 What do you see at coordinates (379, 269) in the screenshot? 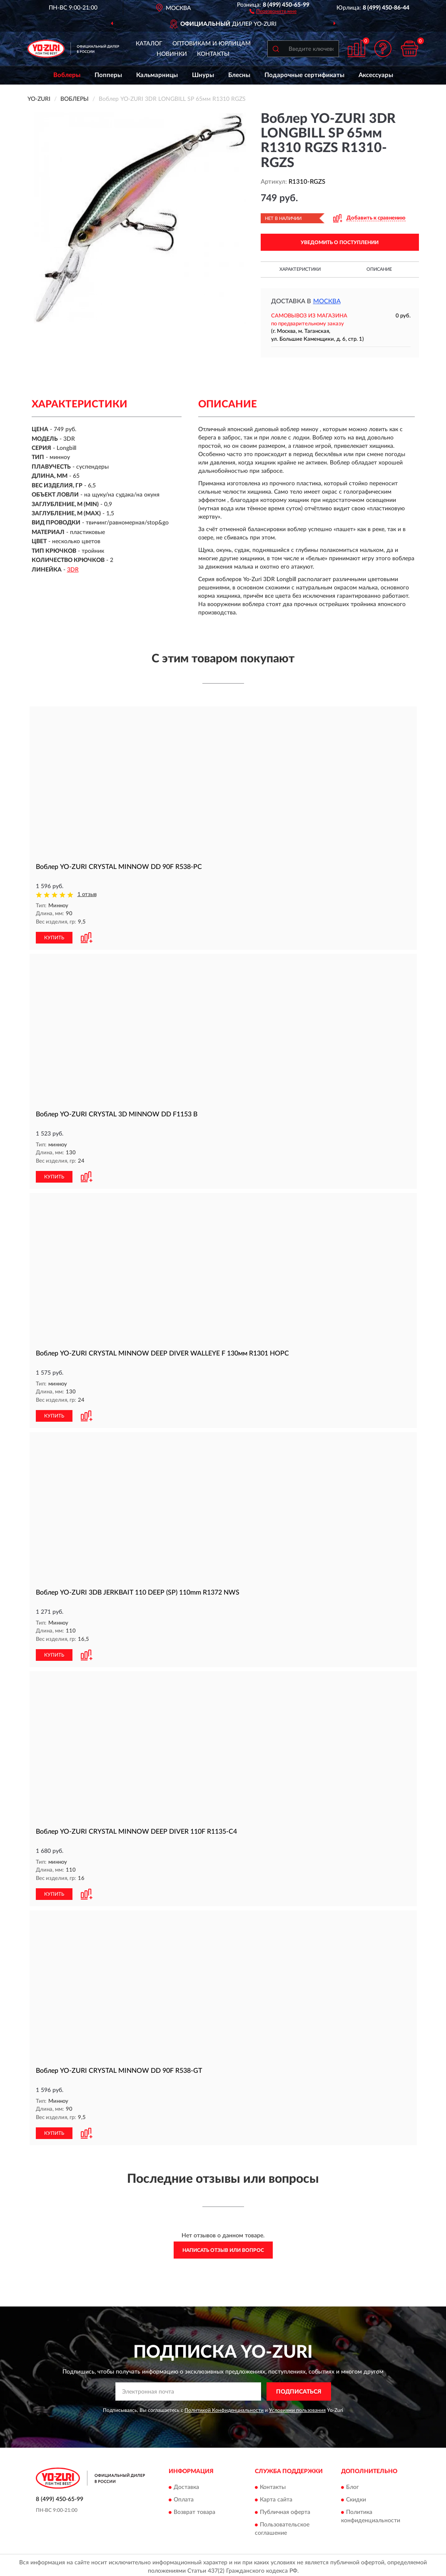
I see `Описание [button]` at bounding box center [379, 269].